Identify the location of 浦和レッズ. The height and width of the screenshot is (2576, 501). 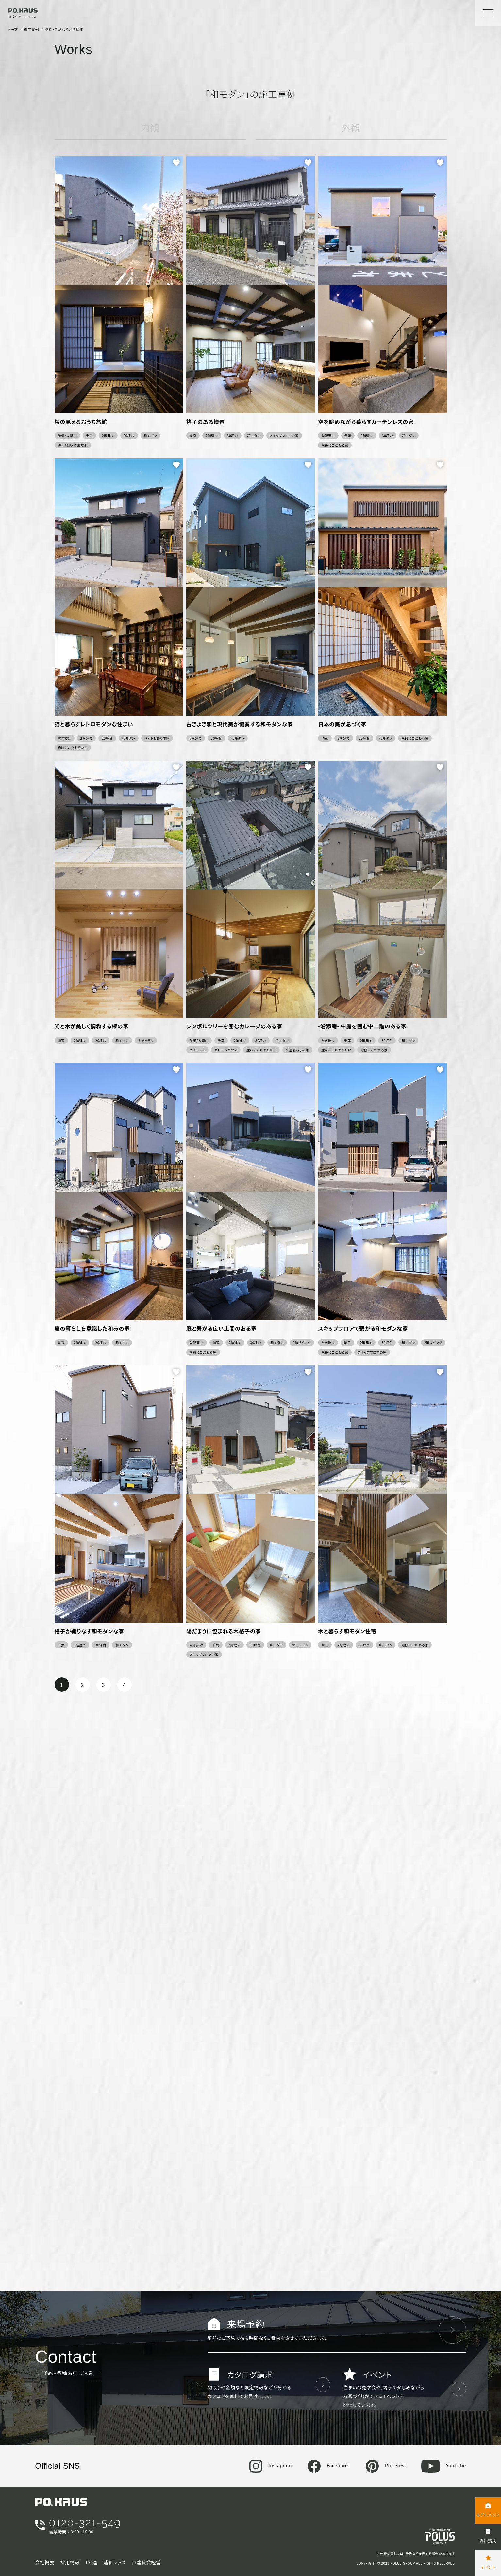
(115, 2562).